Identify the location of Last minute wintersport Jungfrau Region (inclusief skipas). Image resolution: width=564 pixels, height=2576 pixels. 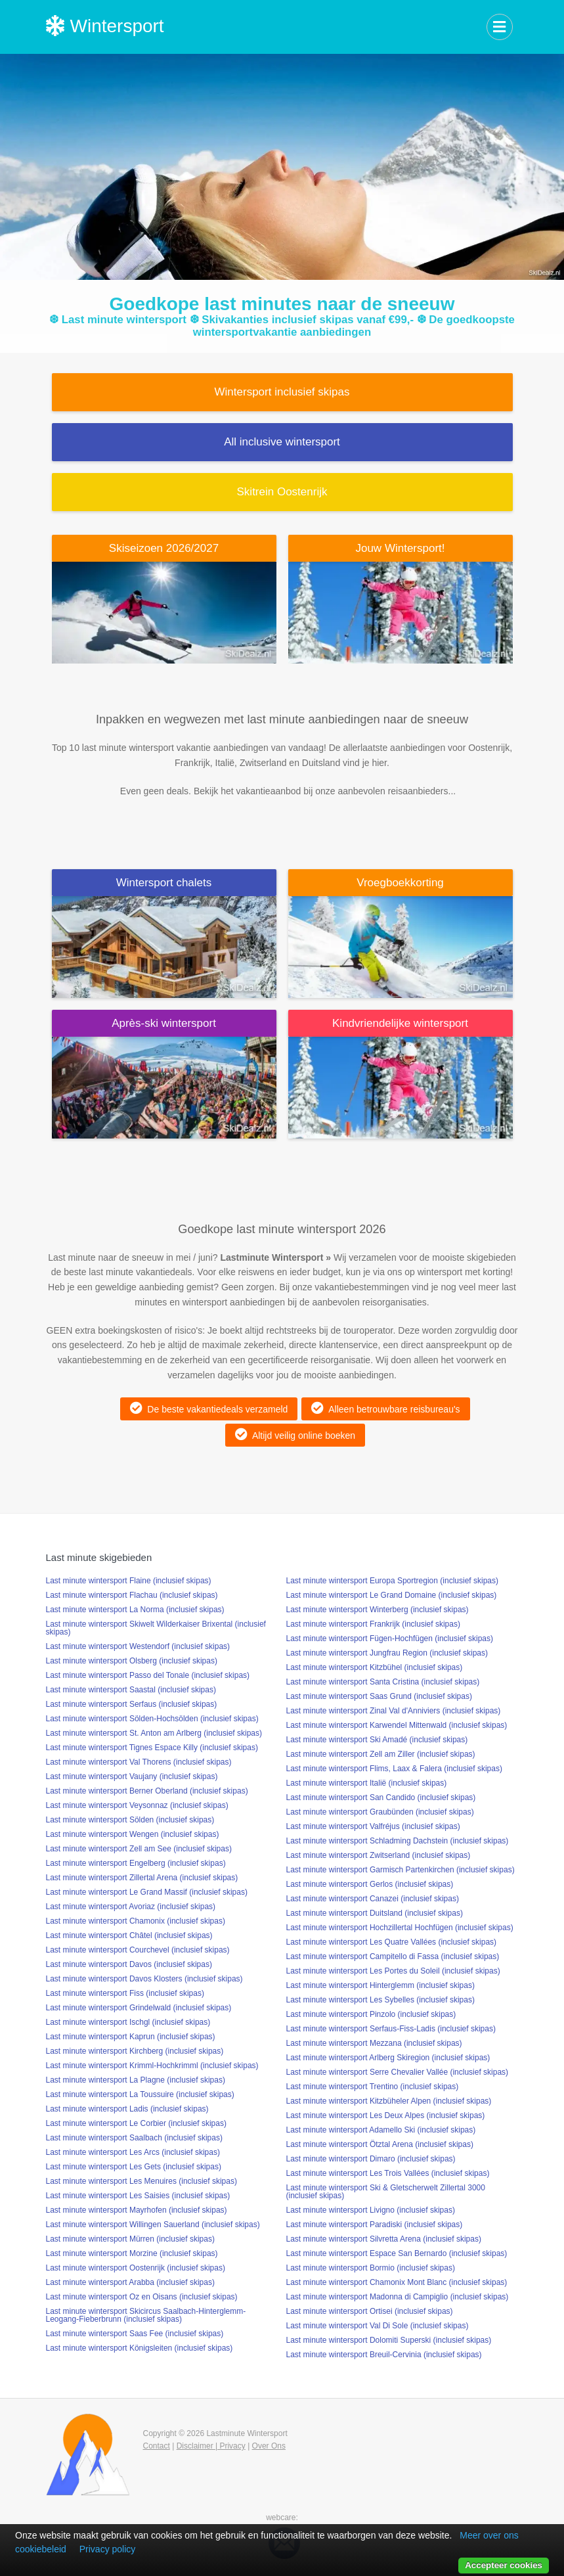
(387, 1653).